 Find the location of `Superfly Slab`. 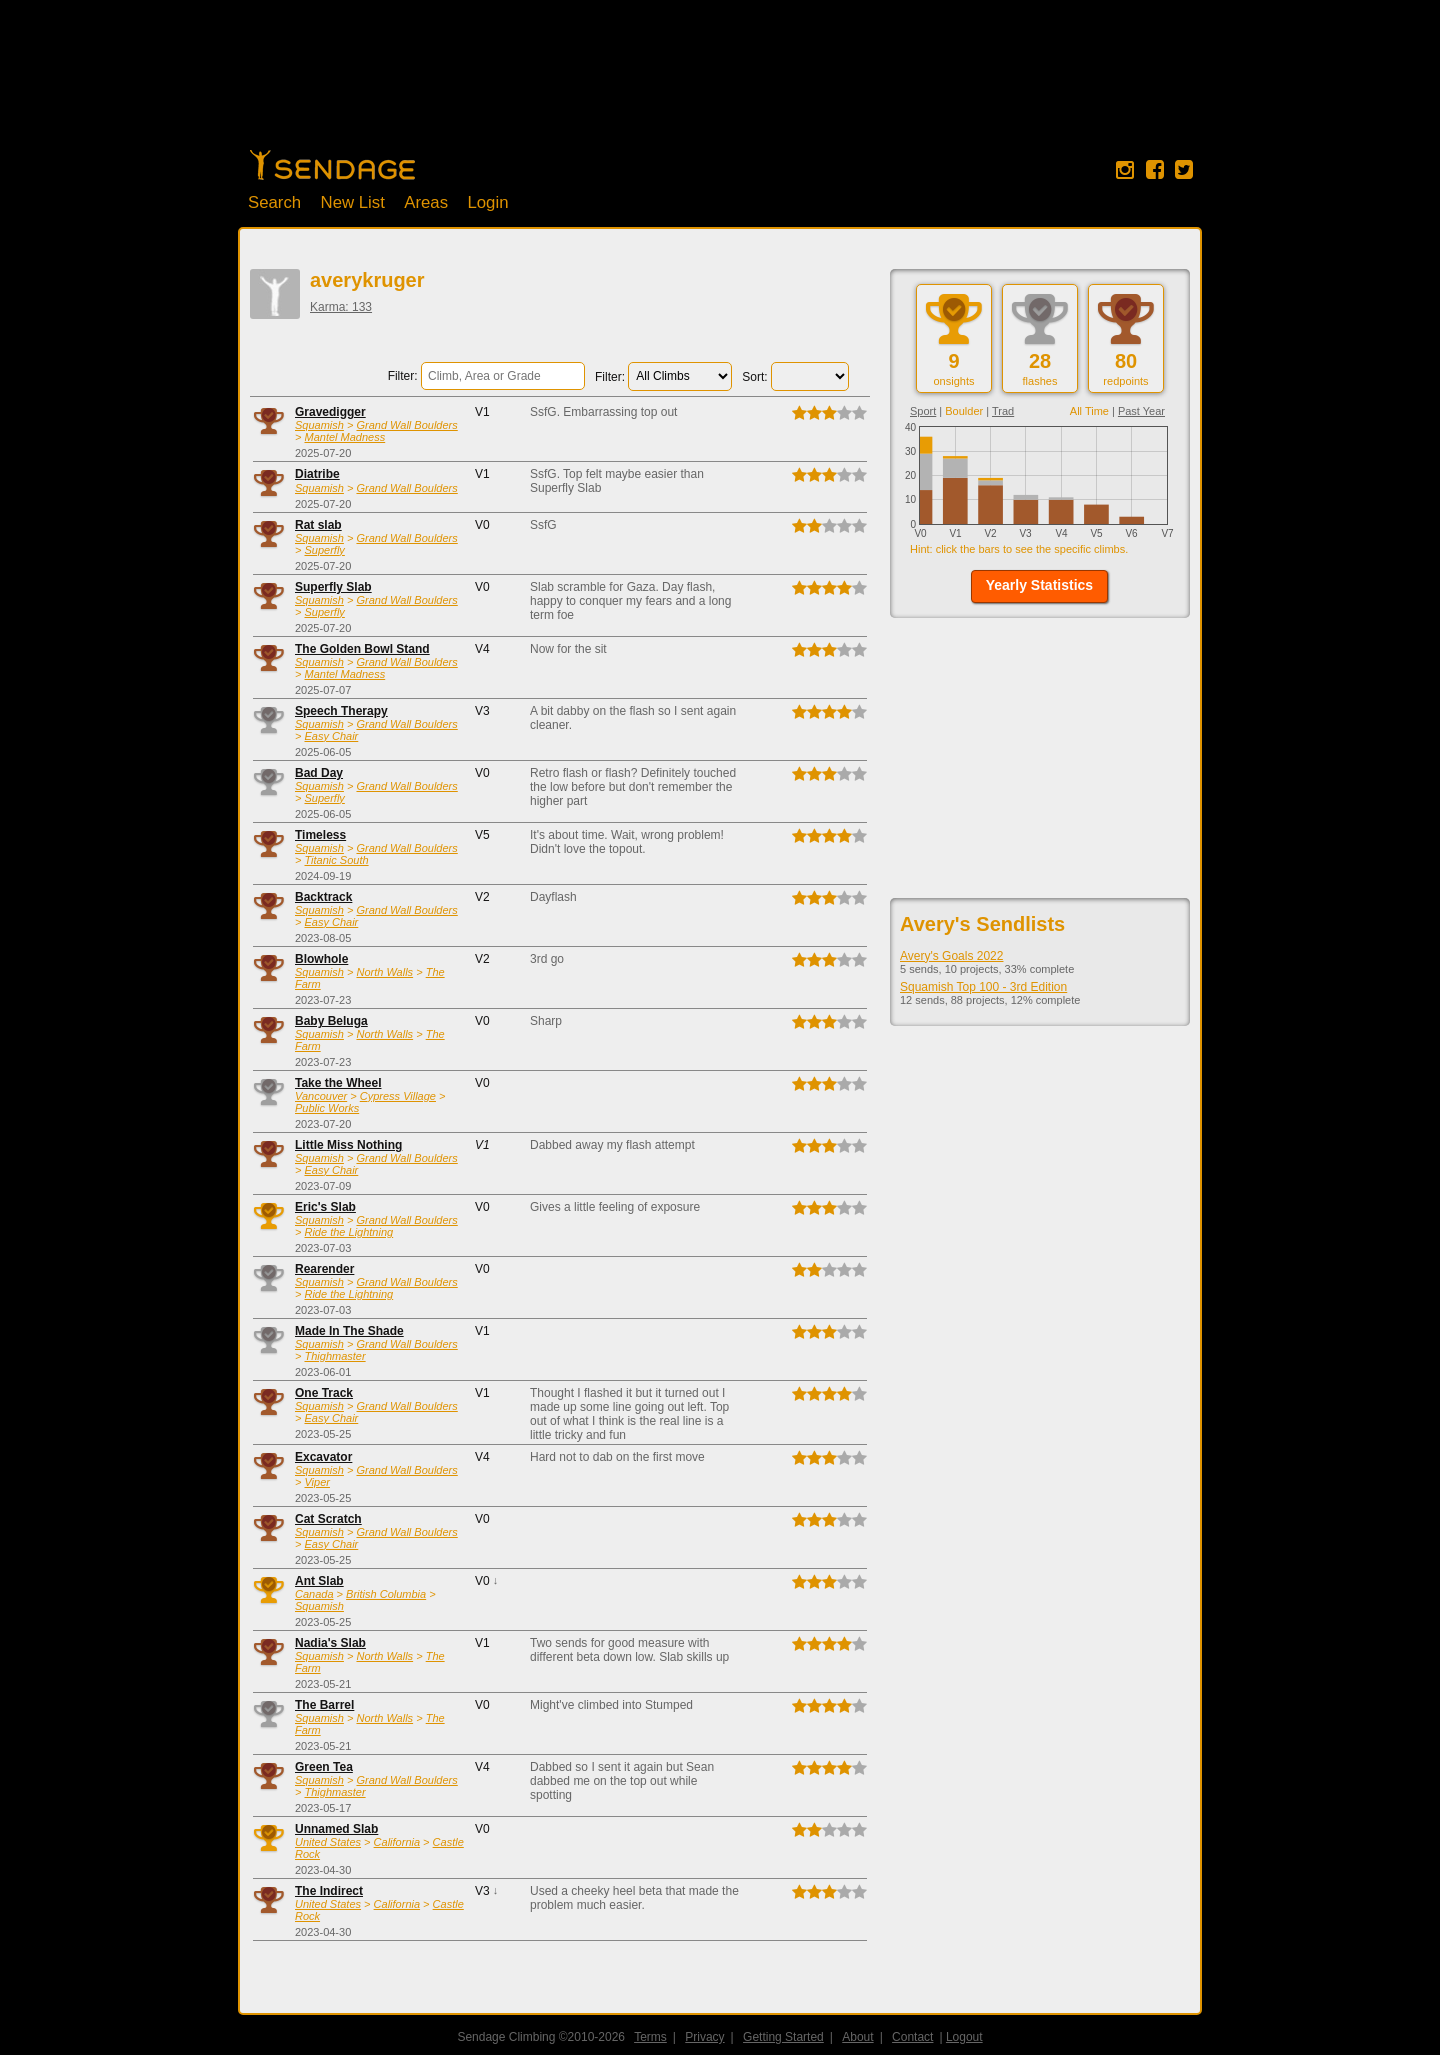

Superfly Slab is located at coordinates (333, 587).